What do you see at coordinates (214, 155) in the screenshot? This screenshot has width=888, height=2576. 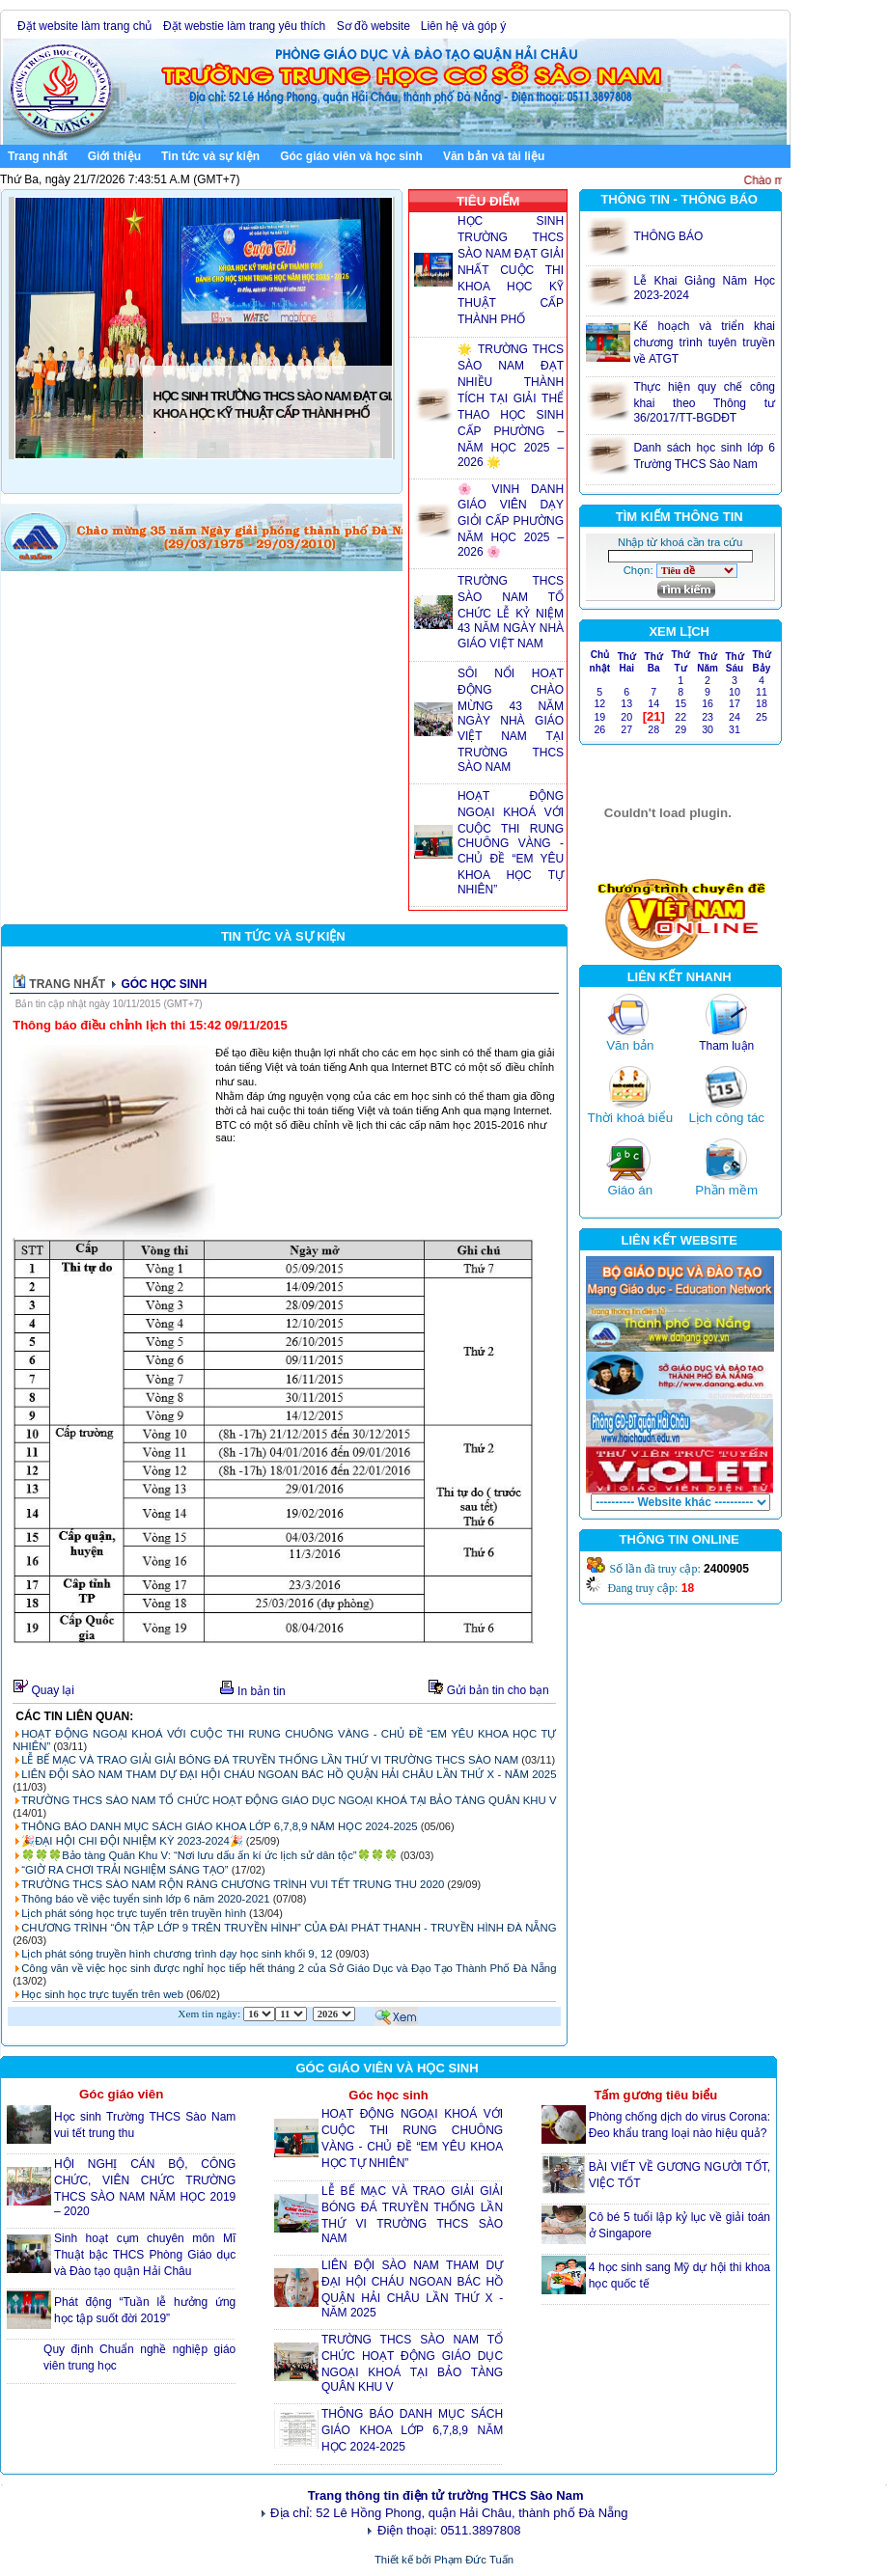 I see `Tin tức và sự kiện` at bounding box center [214, 155].